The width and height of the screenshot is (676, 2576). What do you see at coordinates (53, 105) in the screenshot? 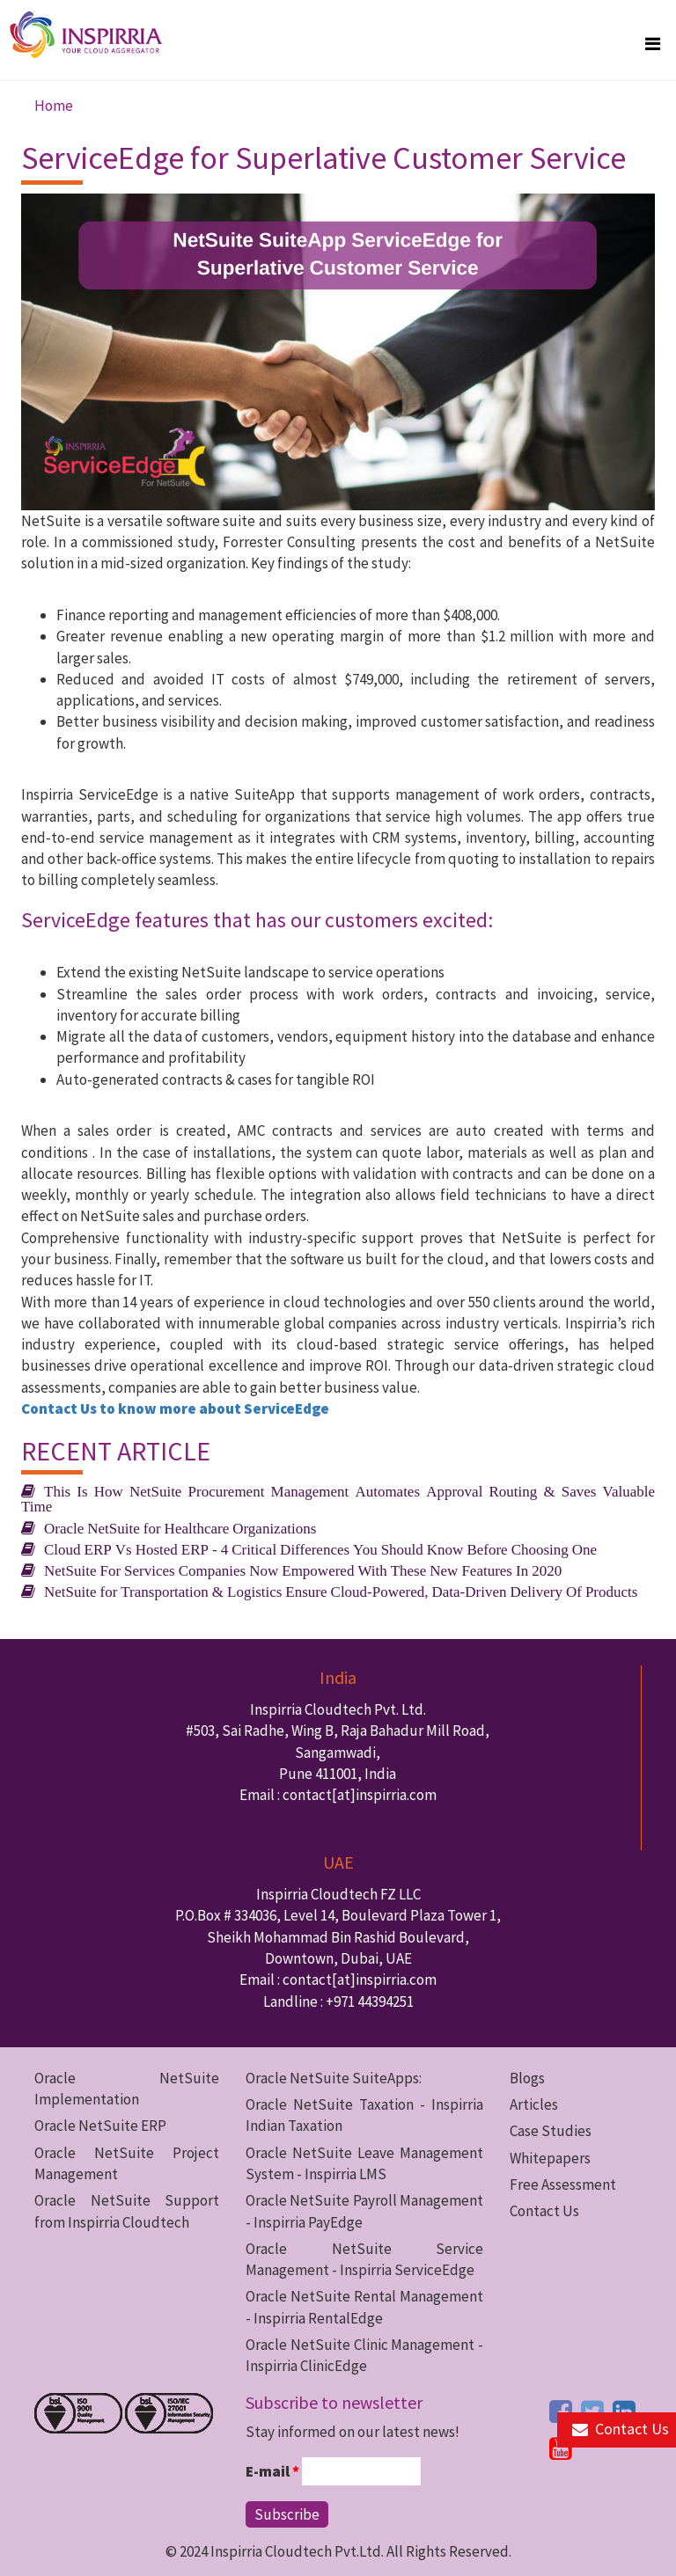
I see `Home` at bounding box center [53, 105].